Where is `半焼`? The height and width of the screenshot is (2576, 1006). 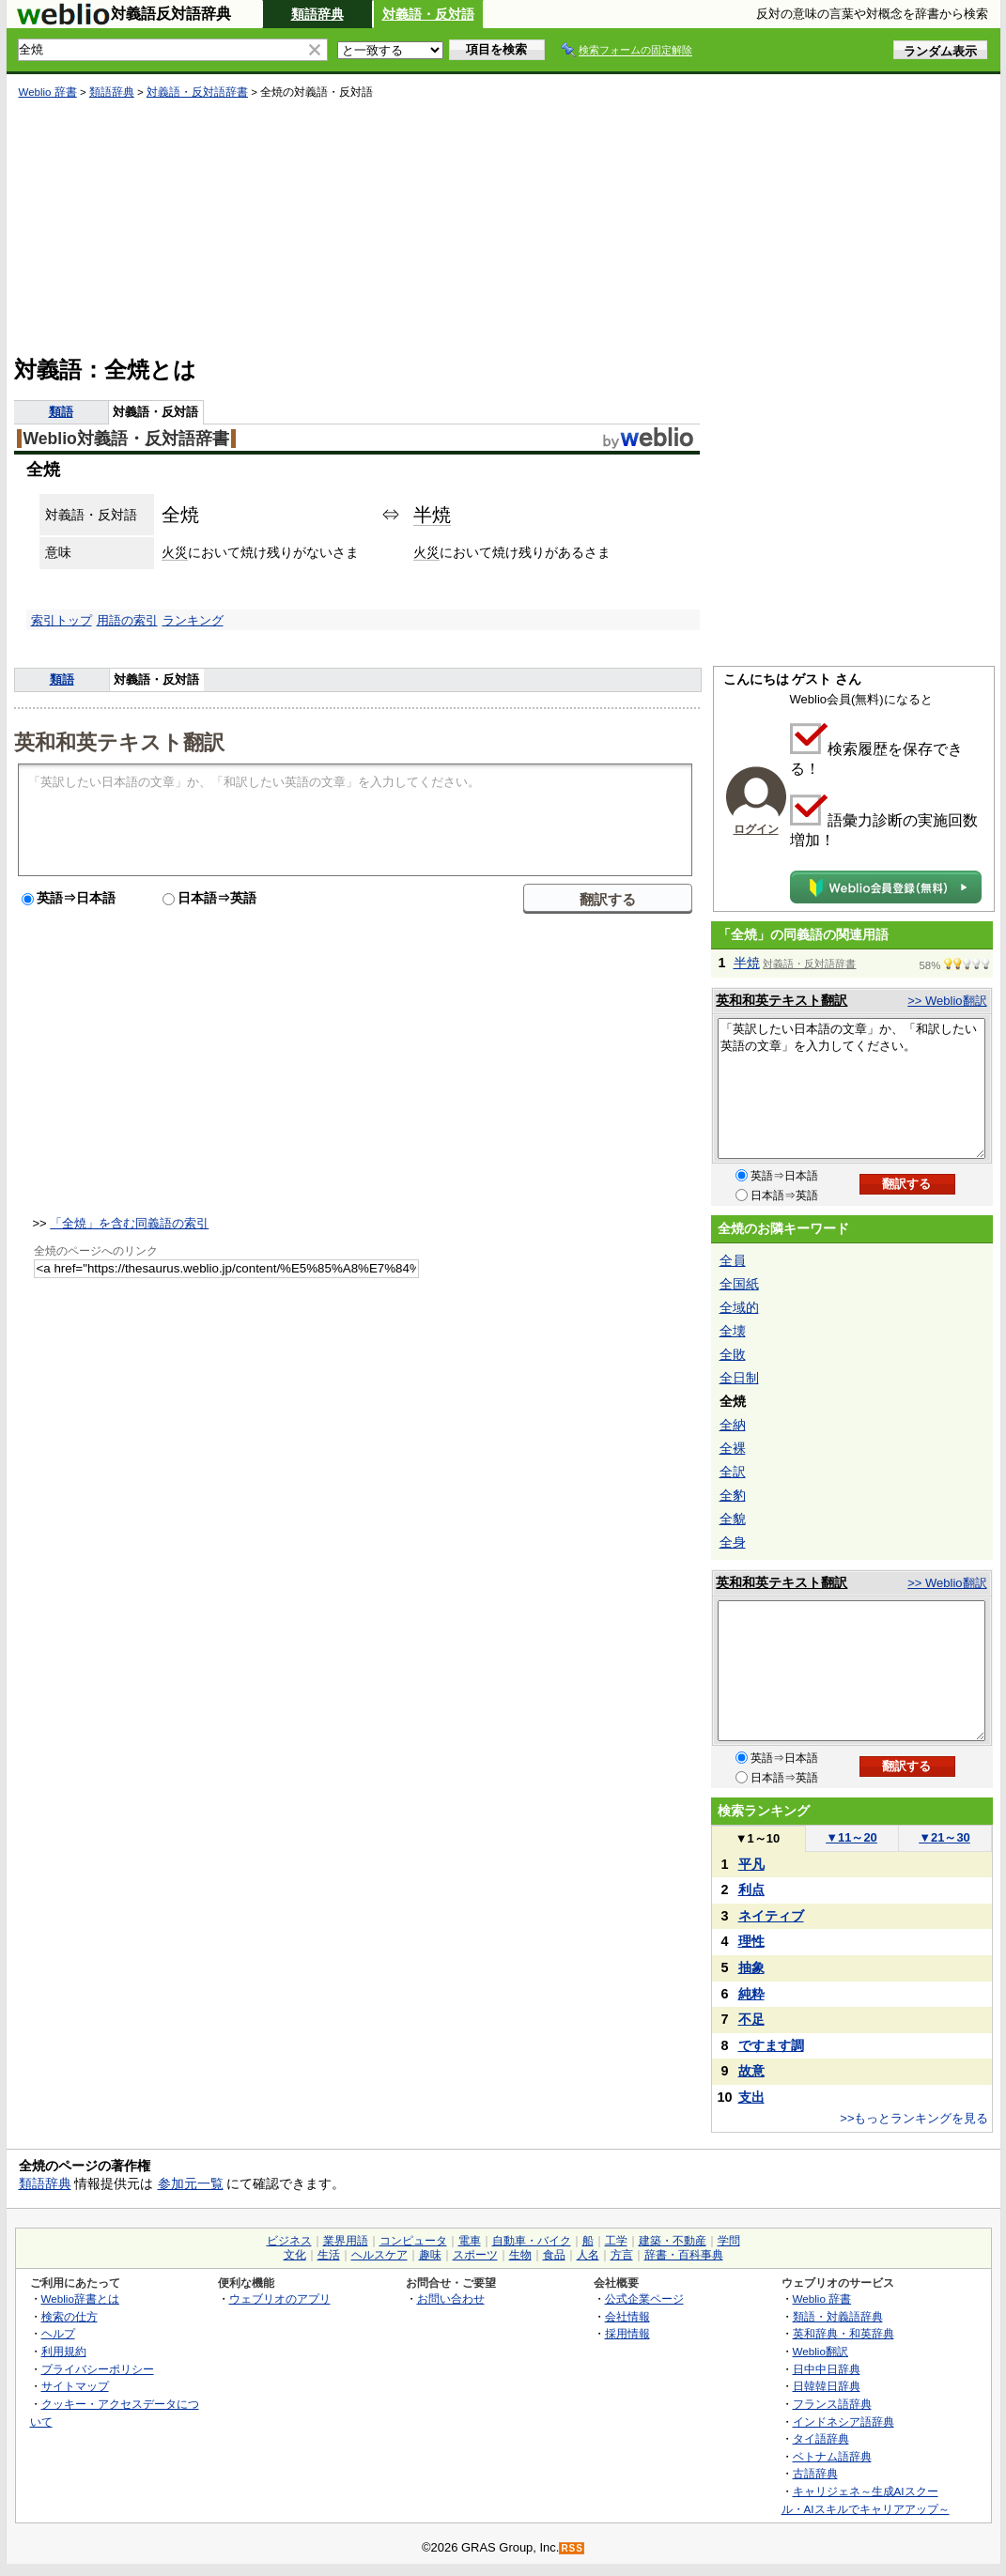
半焼 is located at coordinates (432, 514).